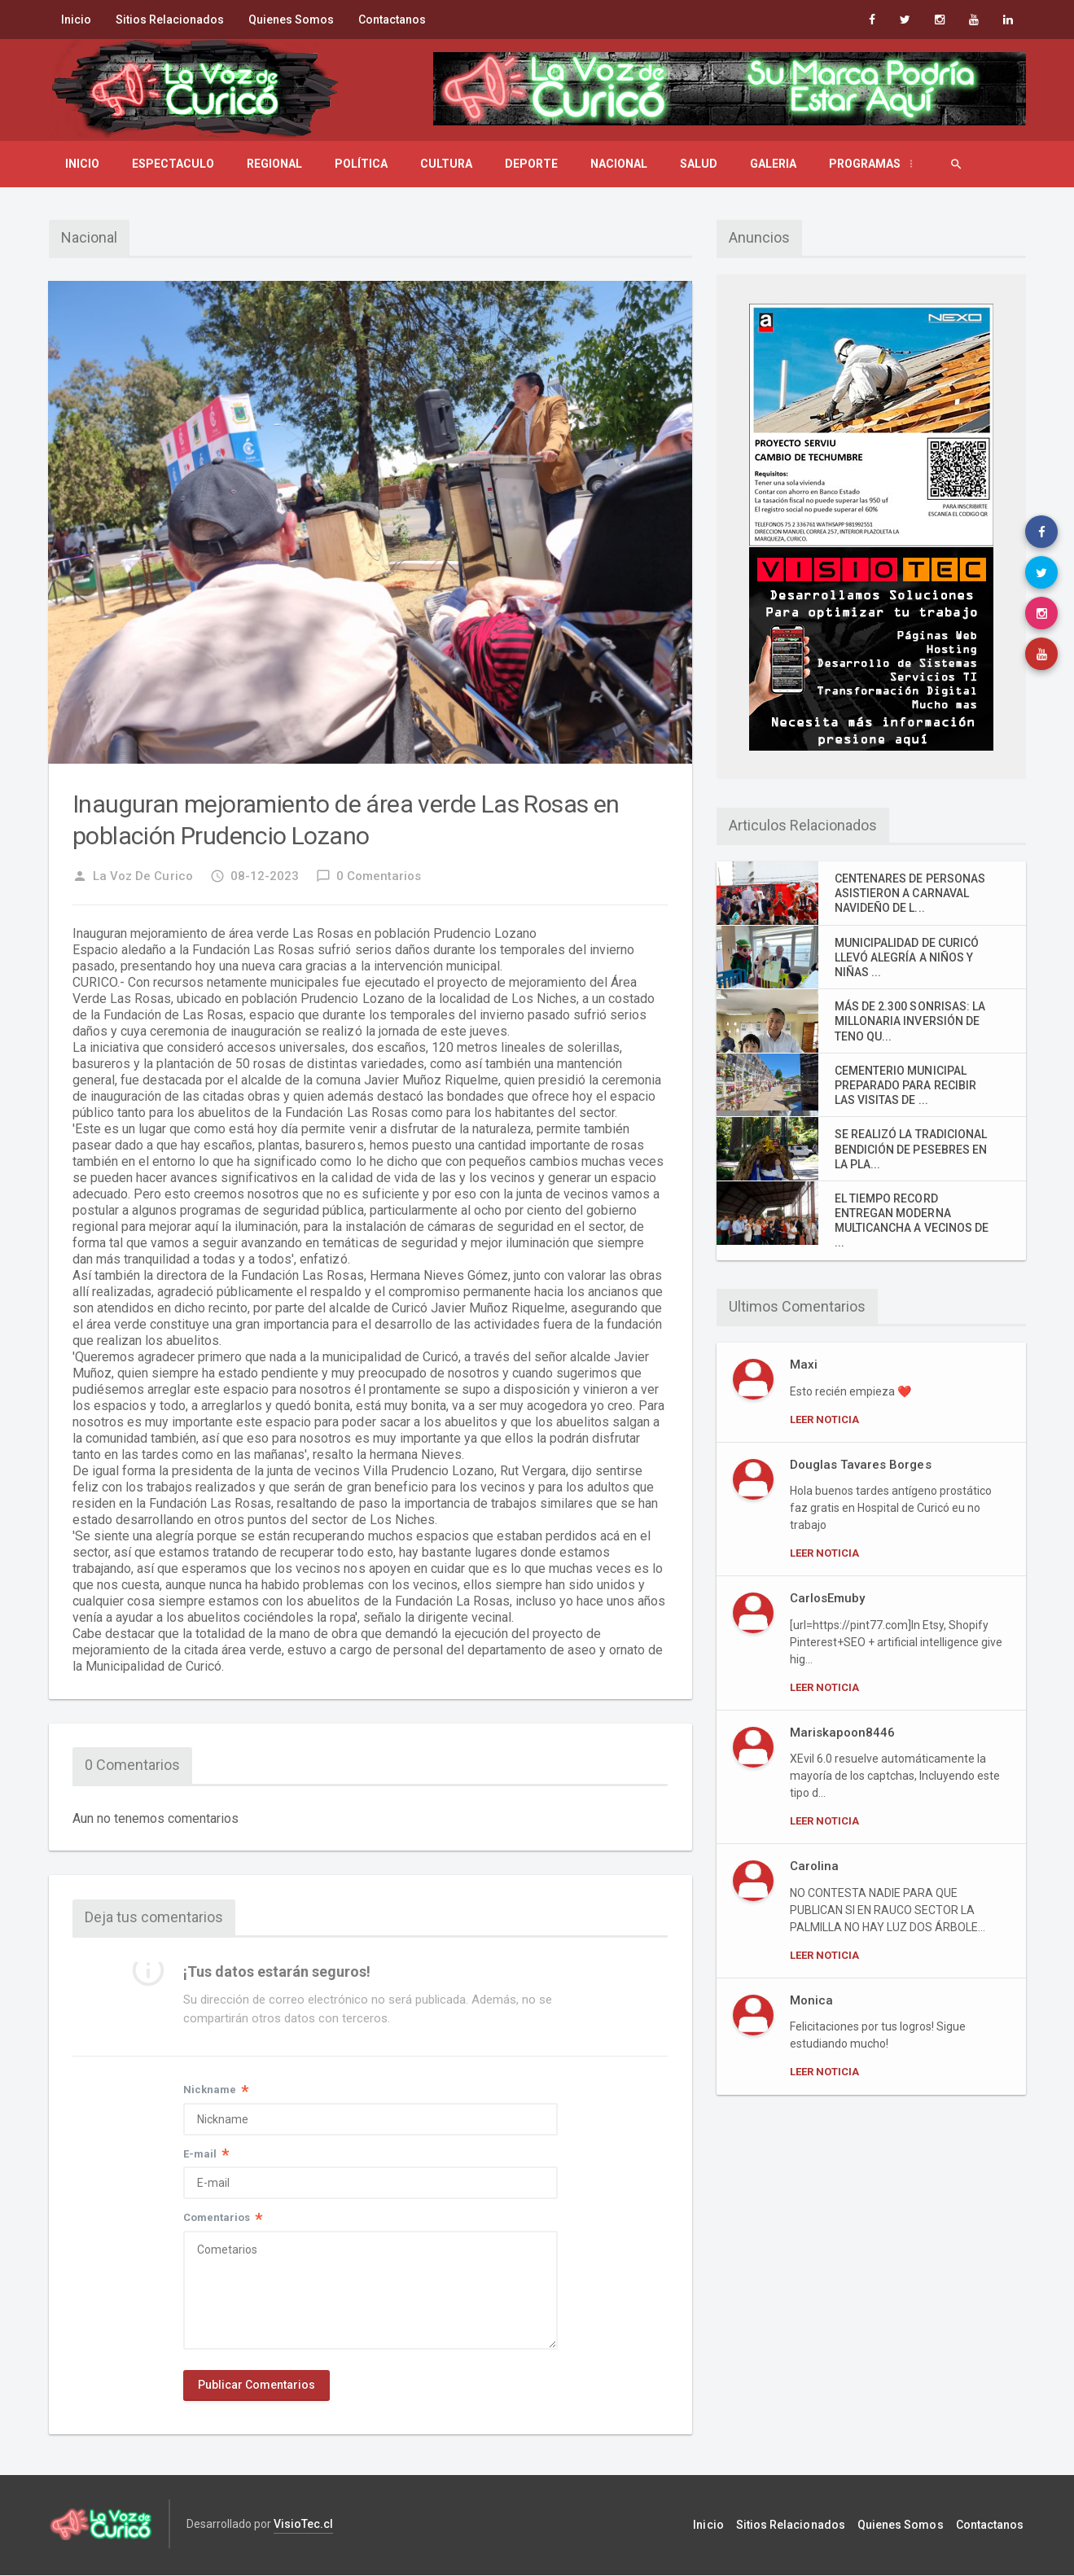 Image resolution: width=1074 pixels, height=2576 pixels. Describe the element at coordinates (814, 1866) in the screenshot. I see `Carolina` at that location.